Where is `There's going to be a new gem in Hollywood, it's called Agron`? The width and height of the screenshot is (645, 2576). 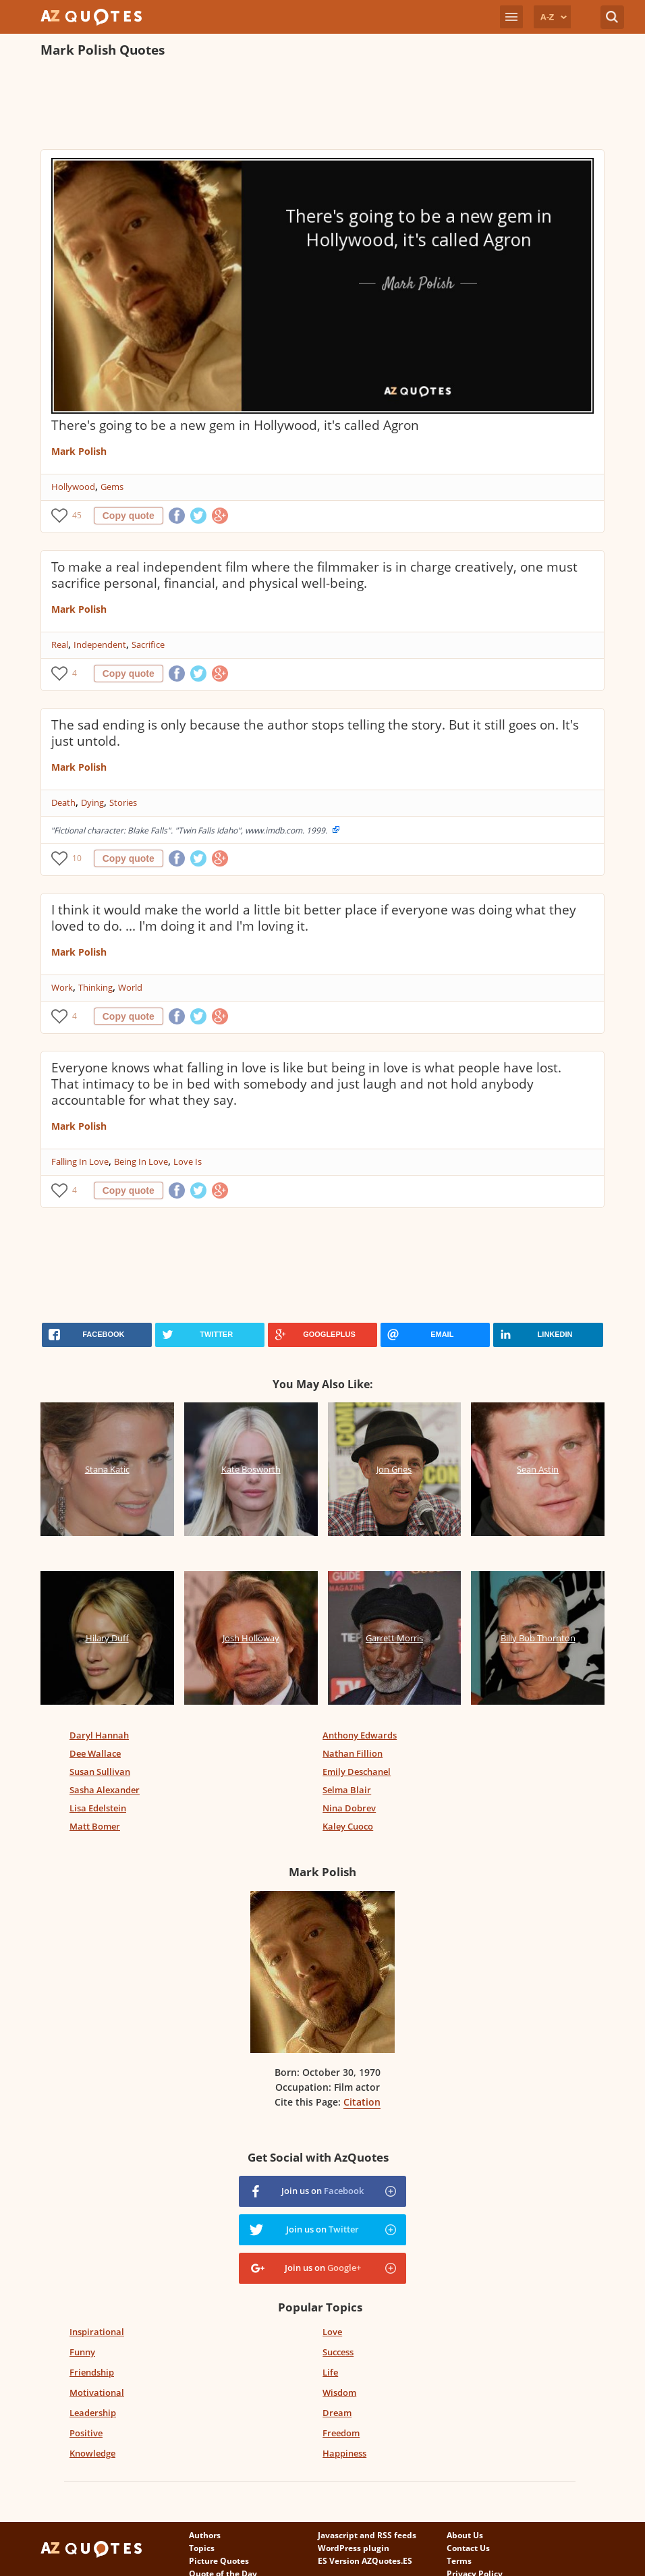
There's going to be a new gem in Hollywood, it's called Agron is located at coordinates (235, 425).